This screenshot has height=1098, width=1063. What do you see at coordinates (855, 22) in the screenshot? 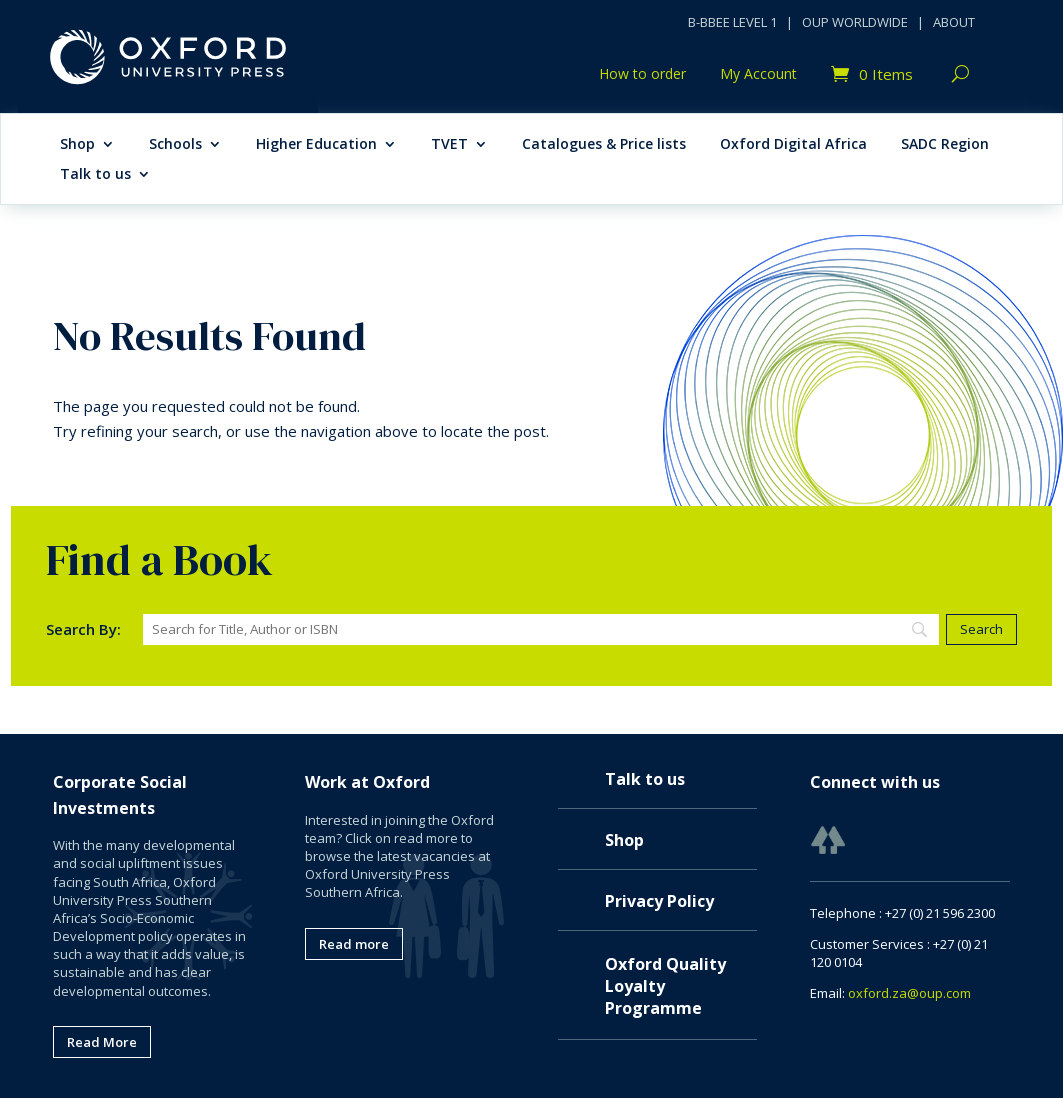
I see `OUP WORLDWIDE` at bounding box center [855, 22].